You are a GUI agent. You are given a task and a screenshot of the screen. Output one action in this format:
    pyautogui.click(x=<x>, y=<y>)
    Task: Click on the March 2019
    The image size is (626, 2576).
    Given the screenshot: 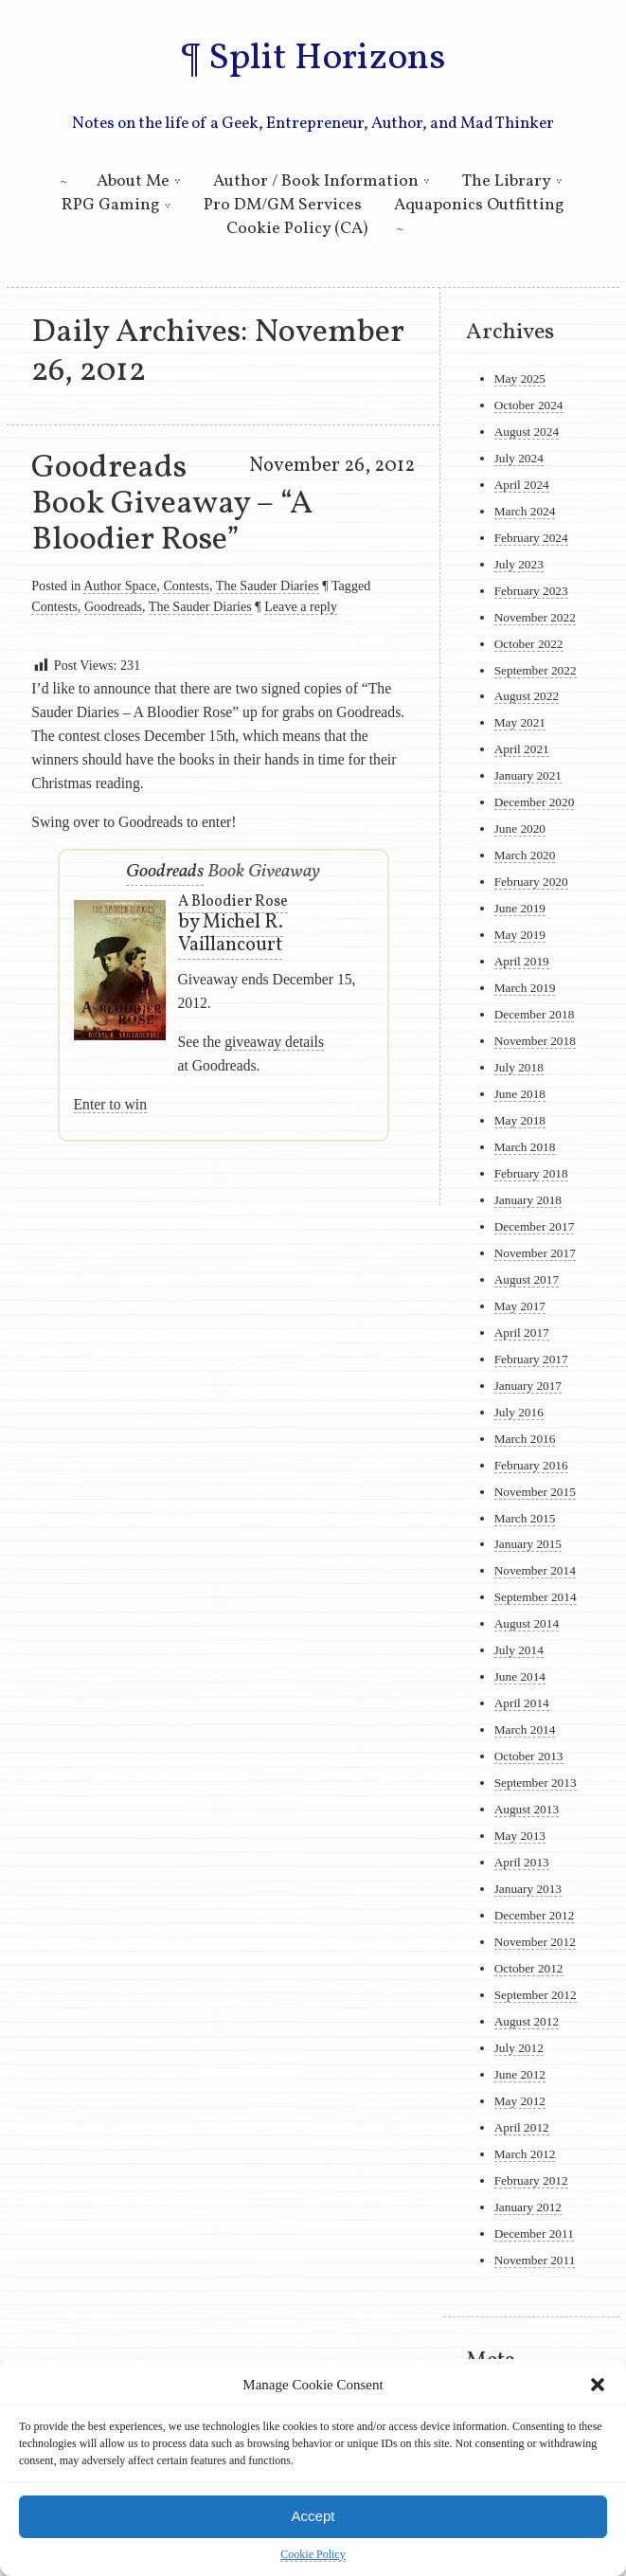 What is the action you would take?
    pyautogui.click(x=525, y=988)
    